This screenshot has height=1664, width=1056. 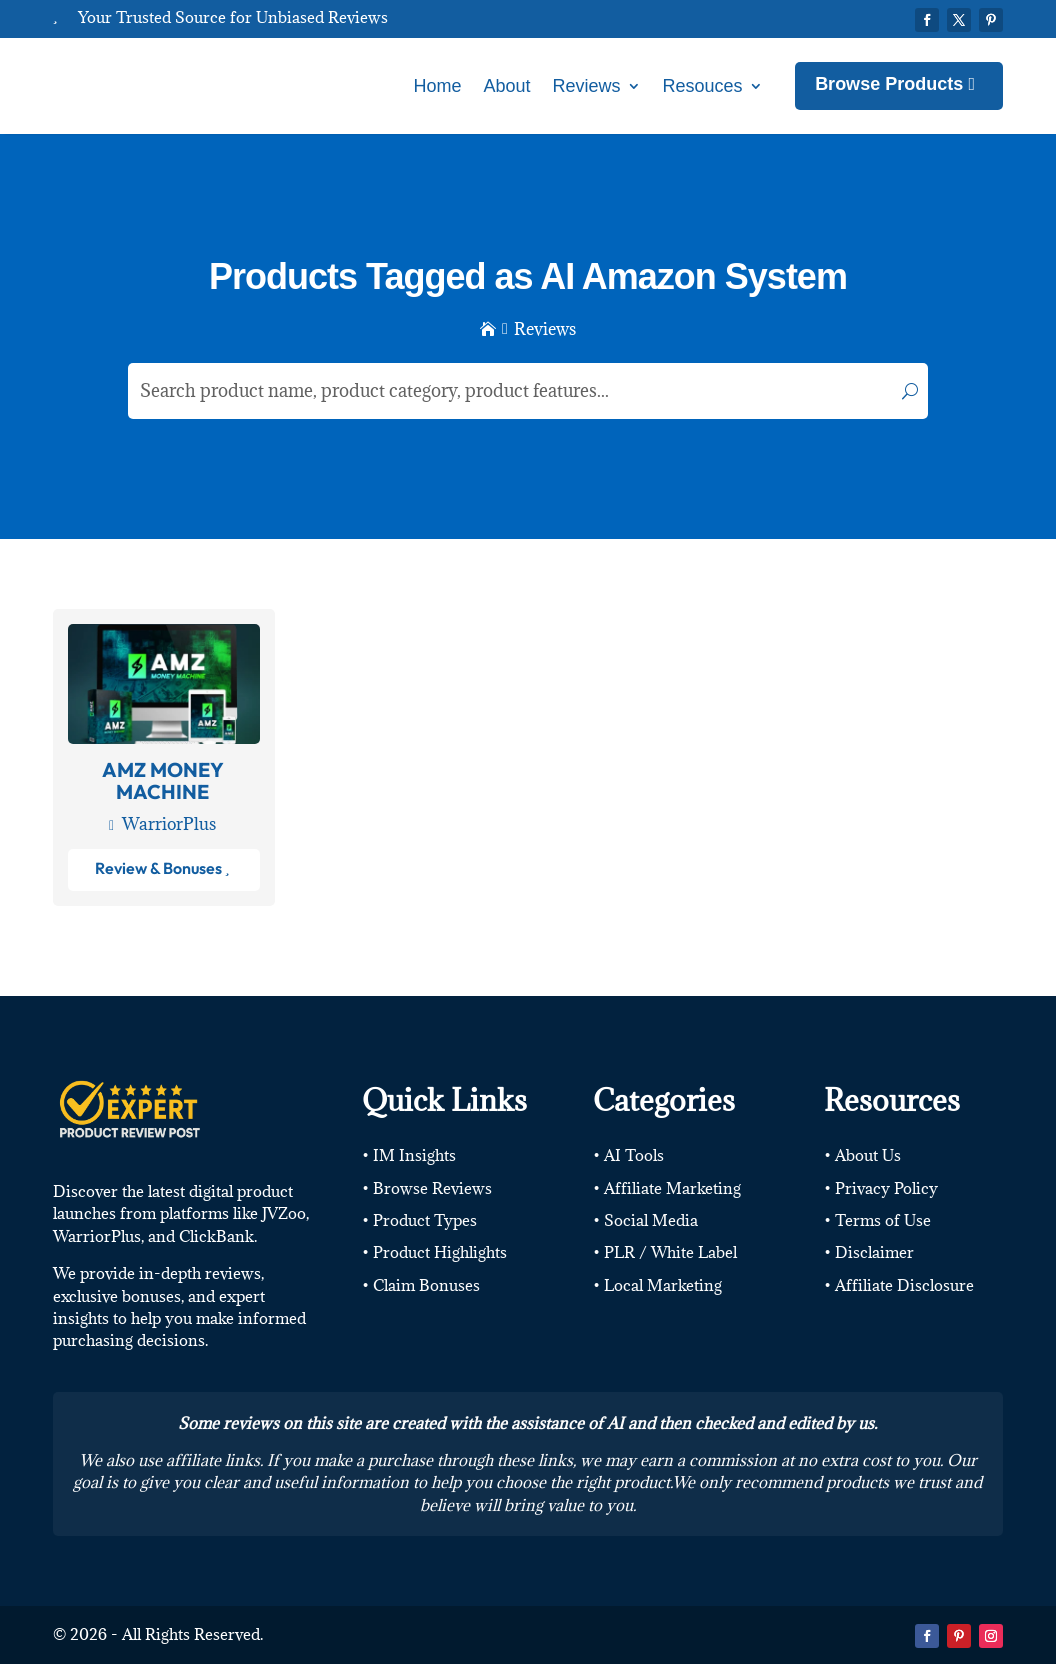 I want to click on About, so click(x=506, y=86).